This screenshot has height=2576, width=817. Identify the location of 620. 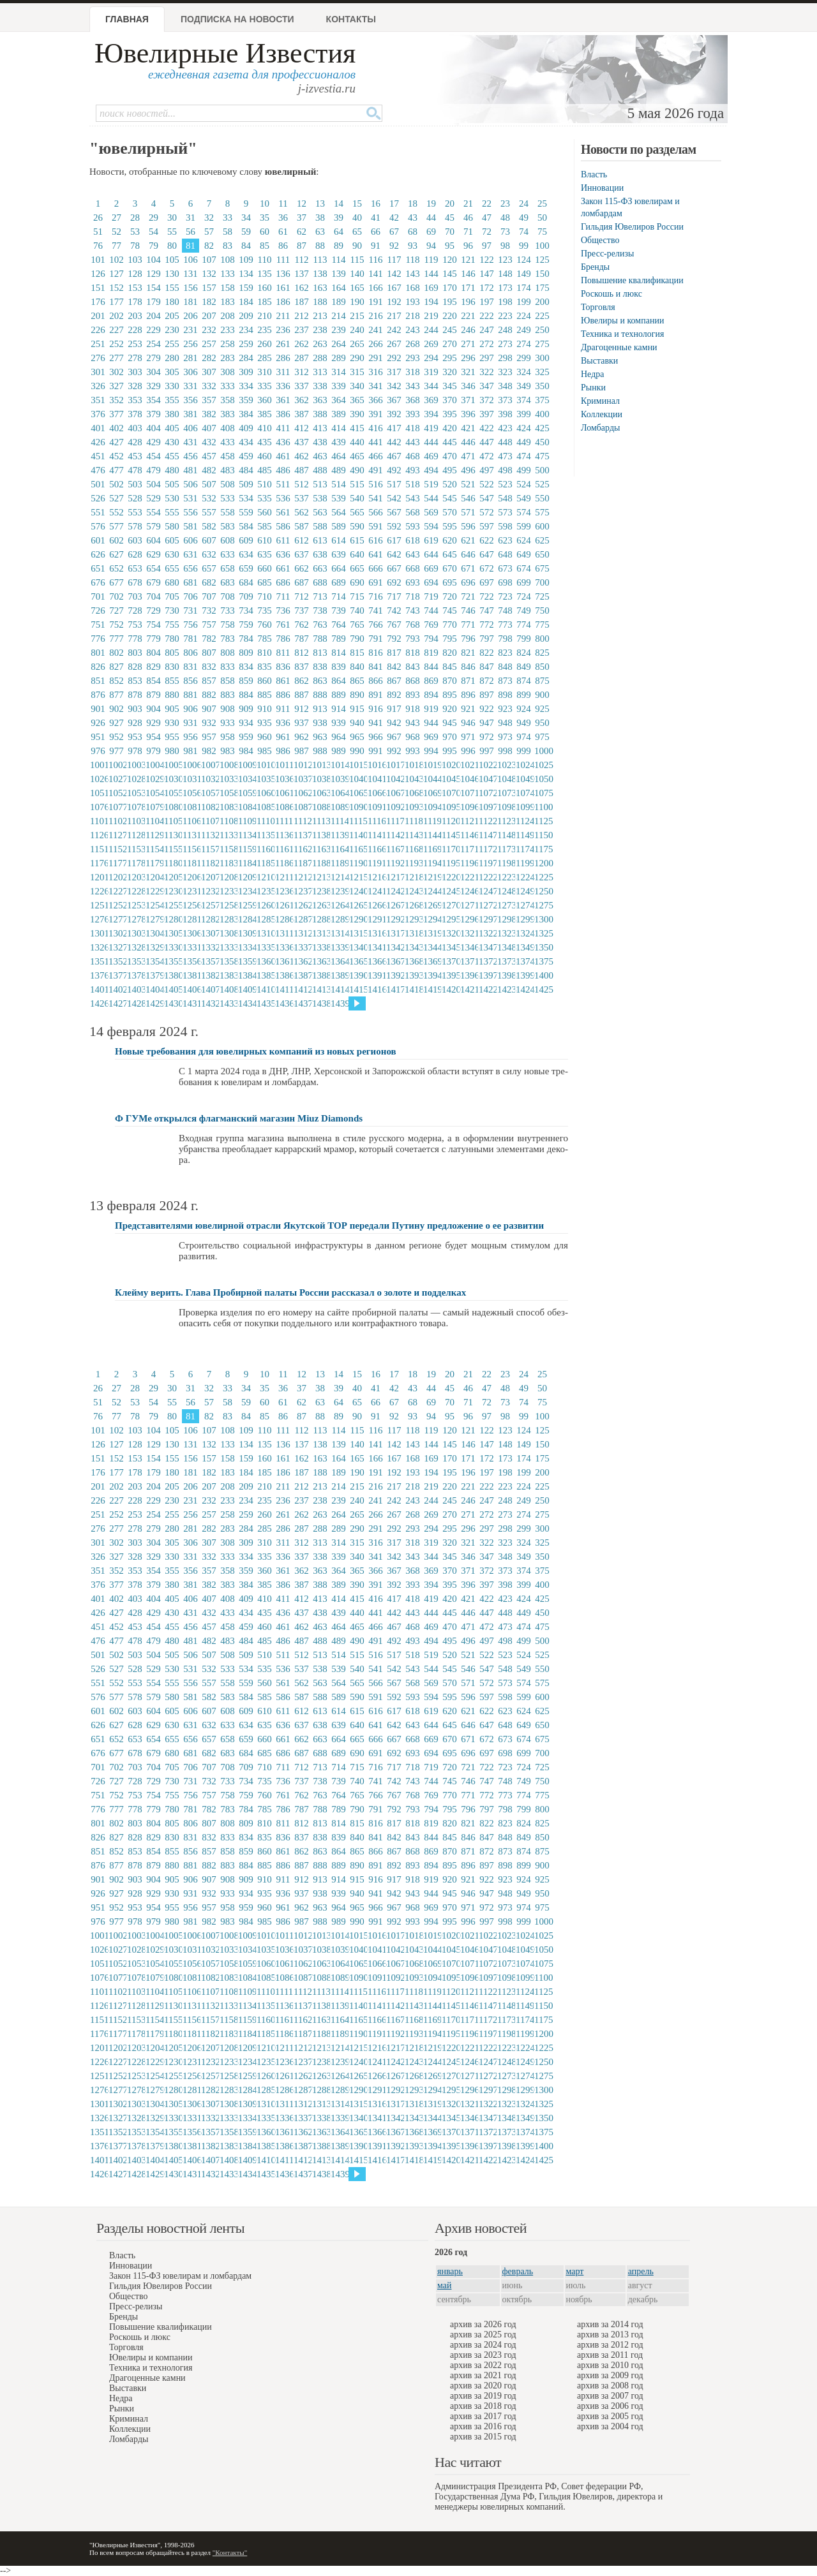
(449, 540).